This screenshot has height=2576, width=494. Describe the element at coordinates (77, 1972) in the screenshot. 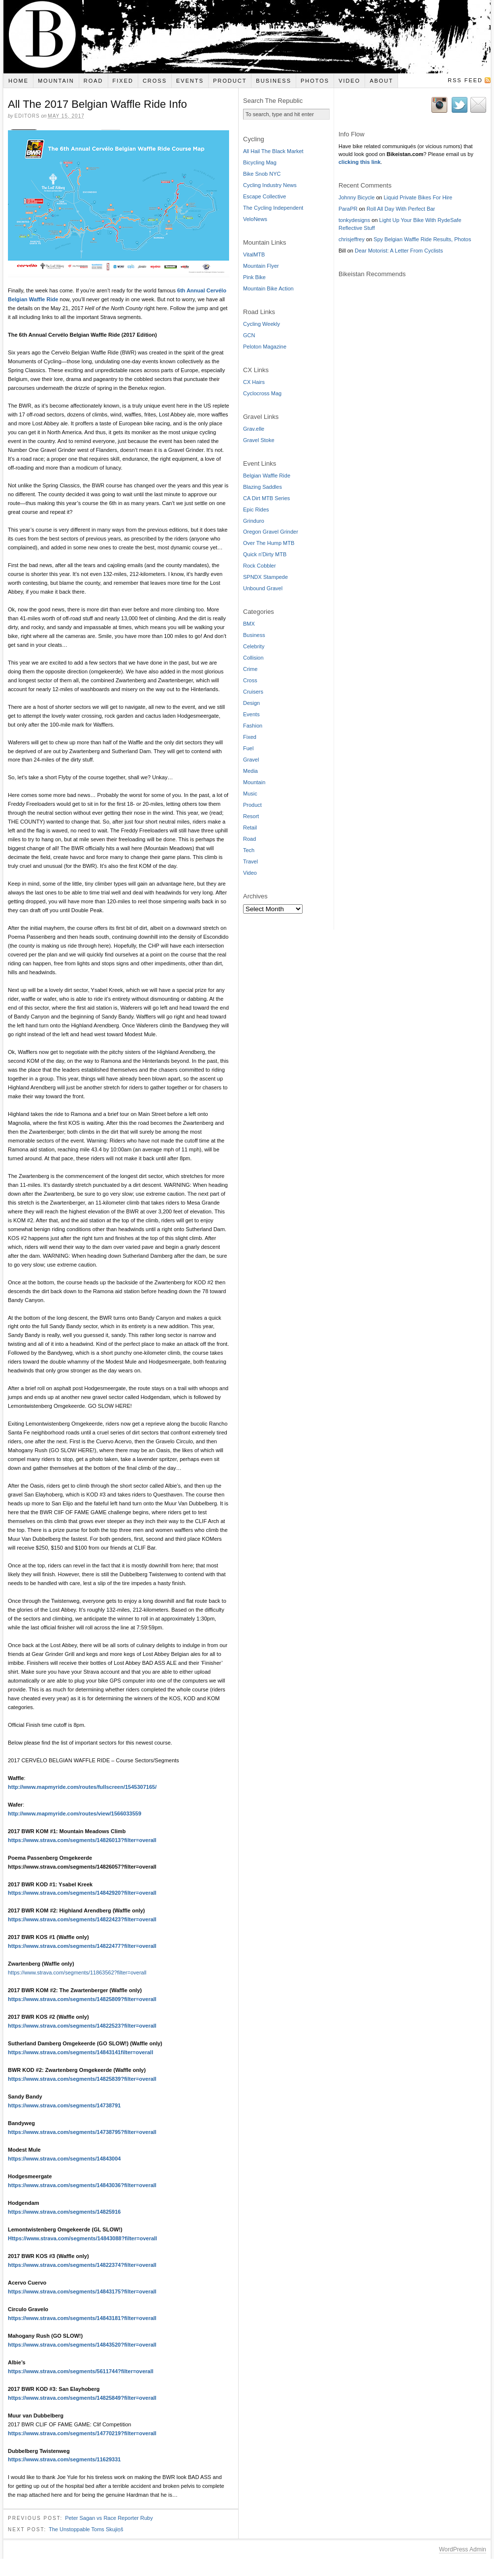

I see `https://www.strava.com/segments/11863562?filter=overall` at that location.